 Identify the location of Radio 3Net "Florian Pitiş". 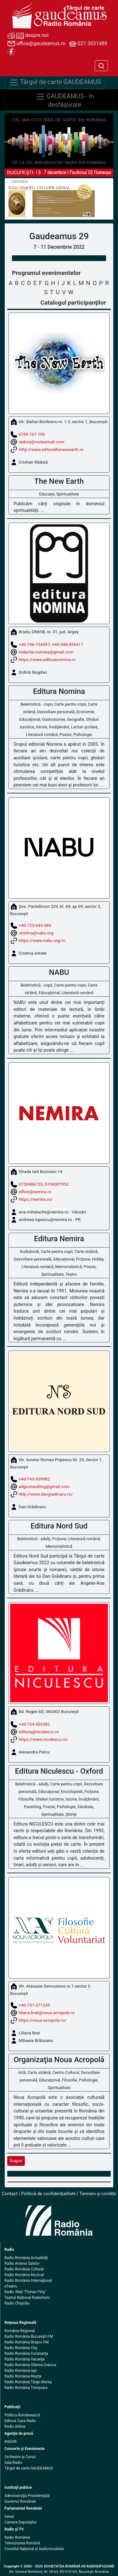
(25, 2292).